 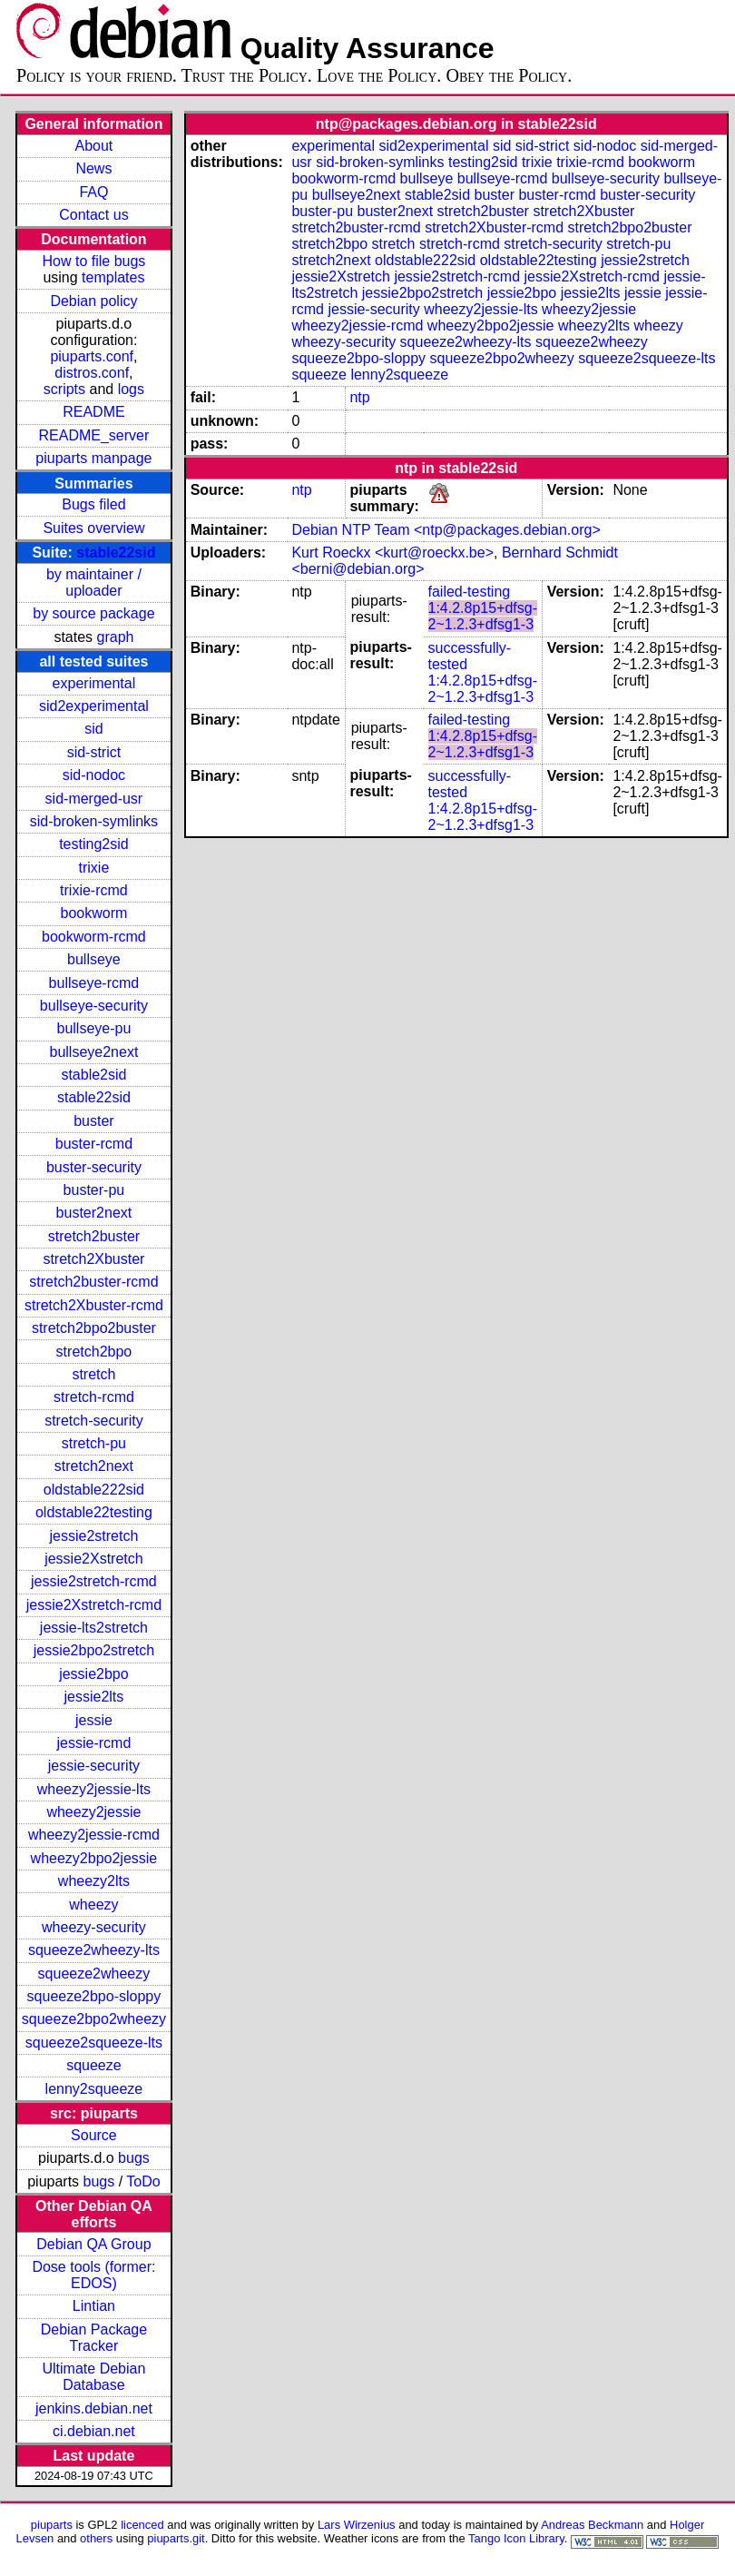 What do you see at coordinates (91, 372) in the screenshot?
I see `distros.conf` at bounding box center [91, 372].